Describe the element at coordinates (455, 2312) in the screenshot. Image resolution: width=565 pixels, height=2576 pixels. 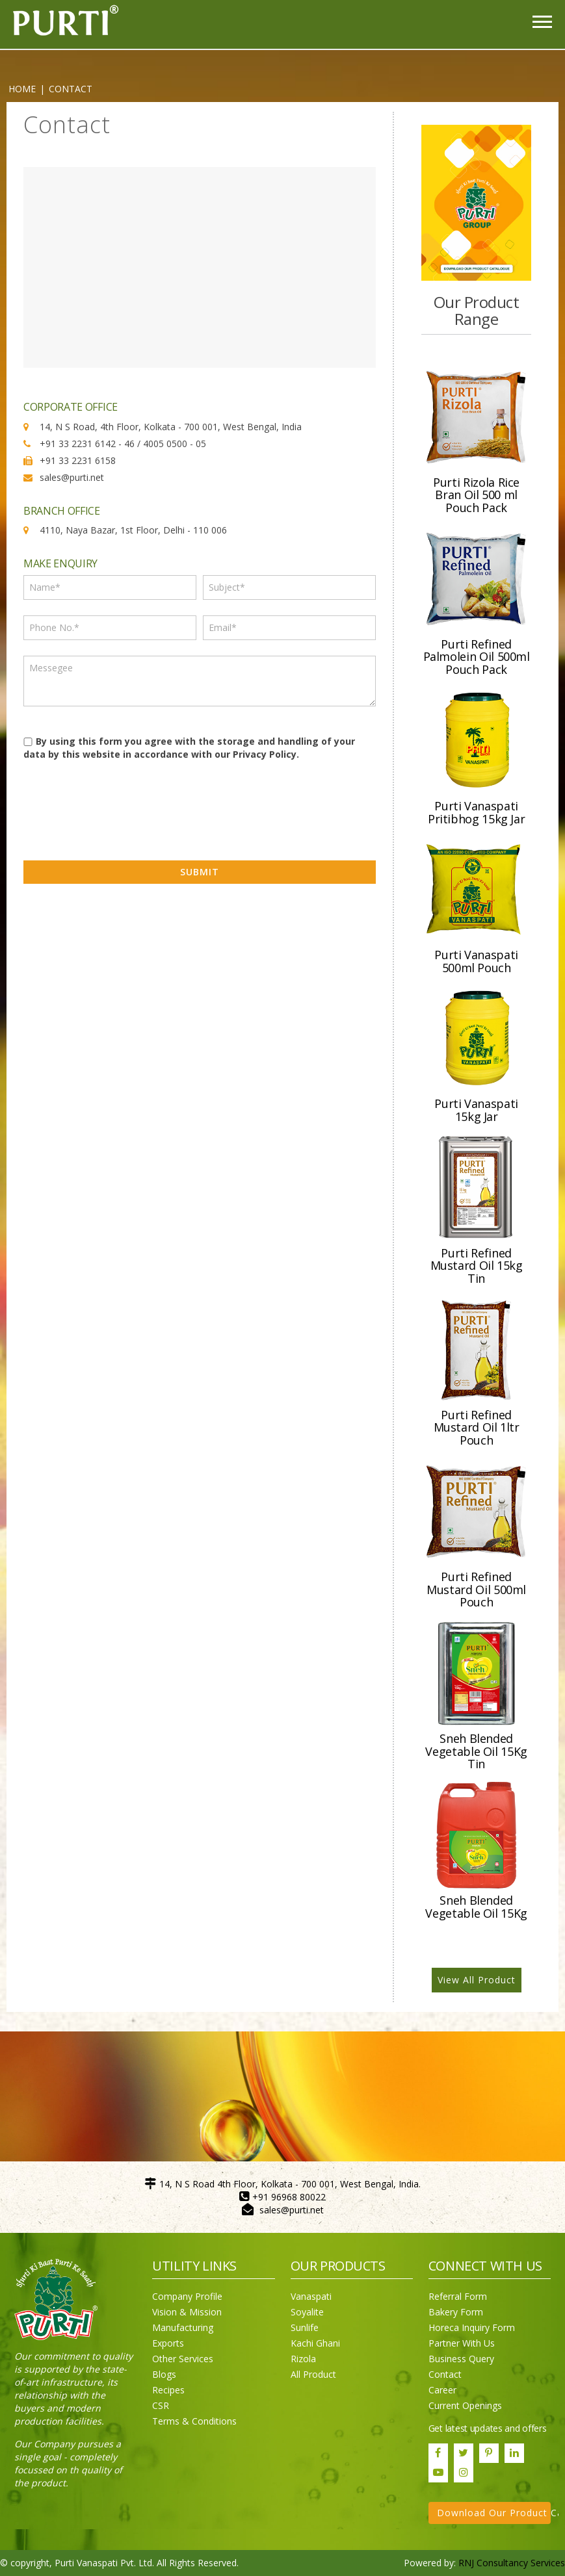
I see `Bakery Form` at that location.